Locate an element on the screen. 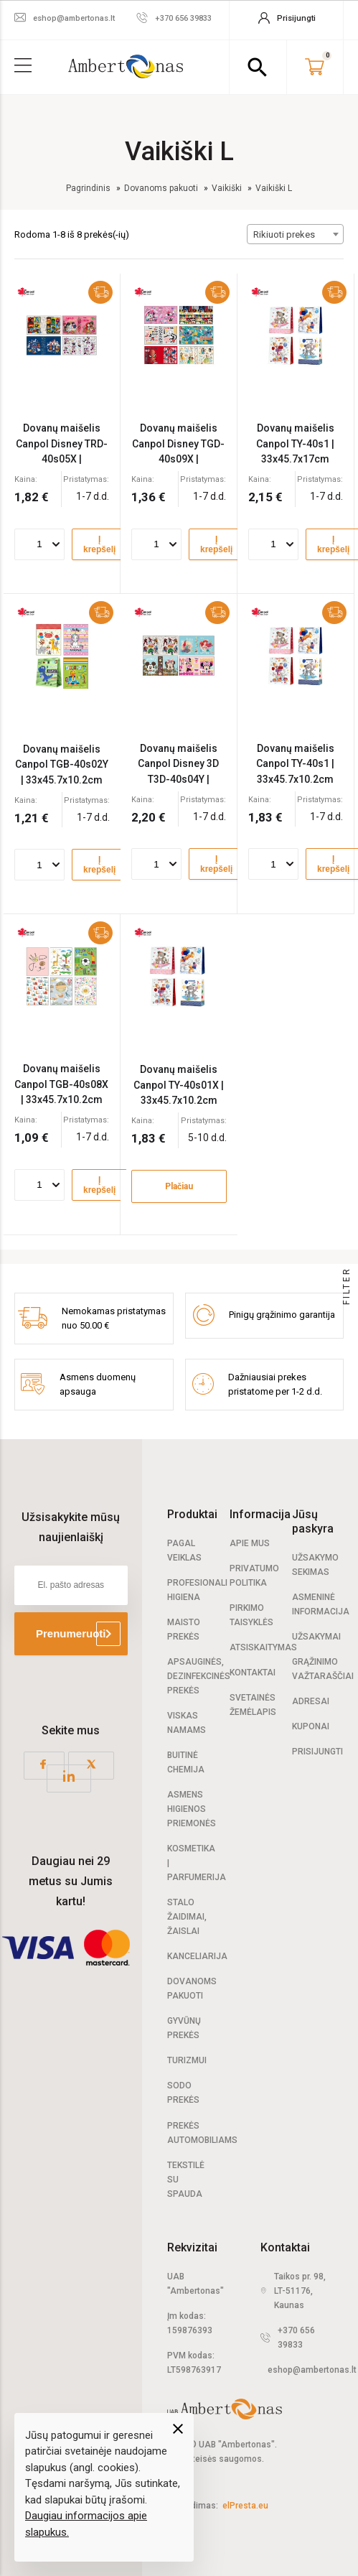 The height and width of the screenshot is (2576, 358). Kontaktai is located at coordinates (252, 1673).